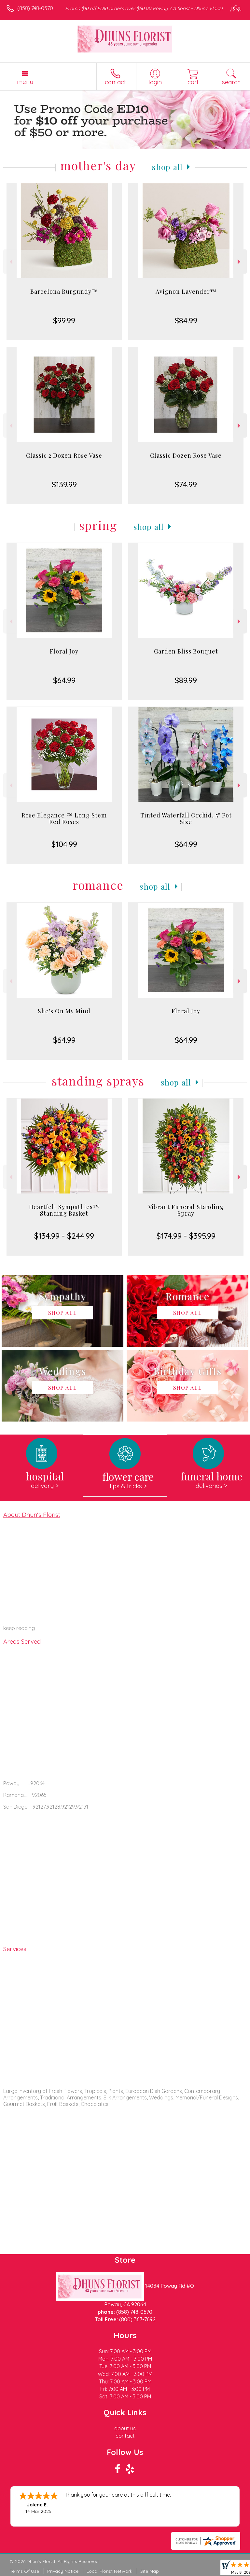  Describe the element at coordinates (186, 291) in the screenshot. I see `Avignon Lavender™` at that location.